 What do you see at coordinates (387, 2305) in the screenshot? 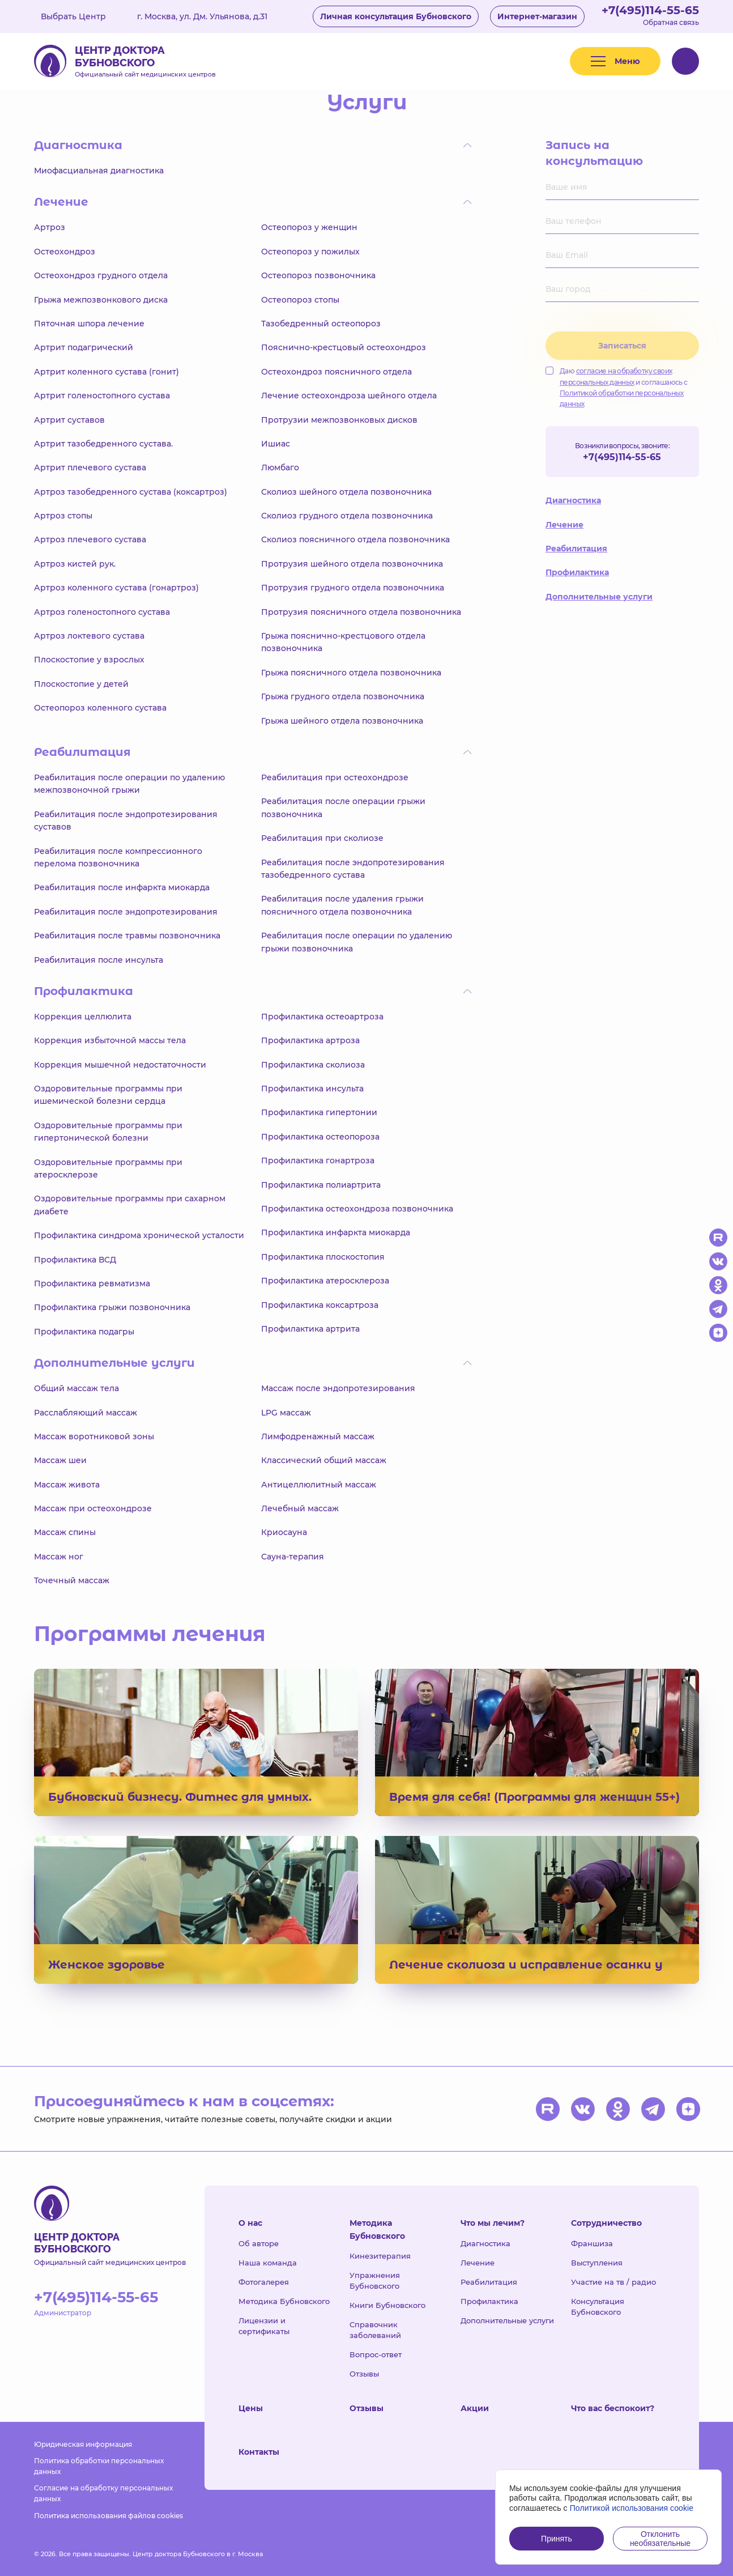
I see `Книги Бубновского` at bounding box center [387, 2305].